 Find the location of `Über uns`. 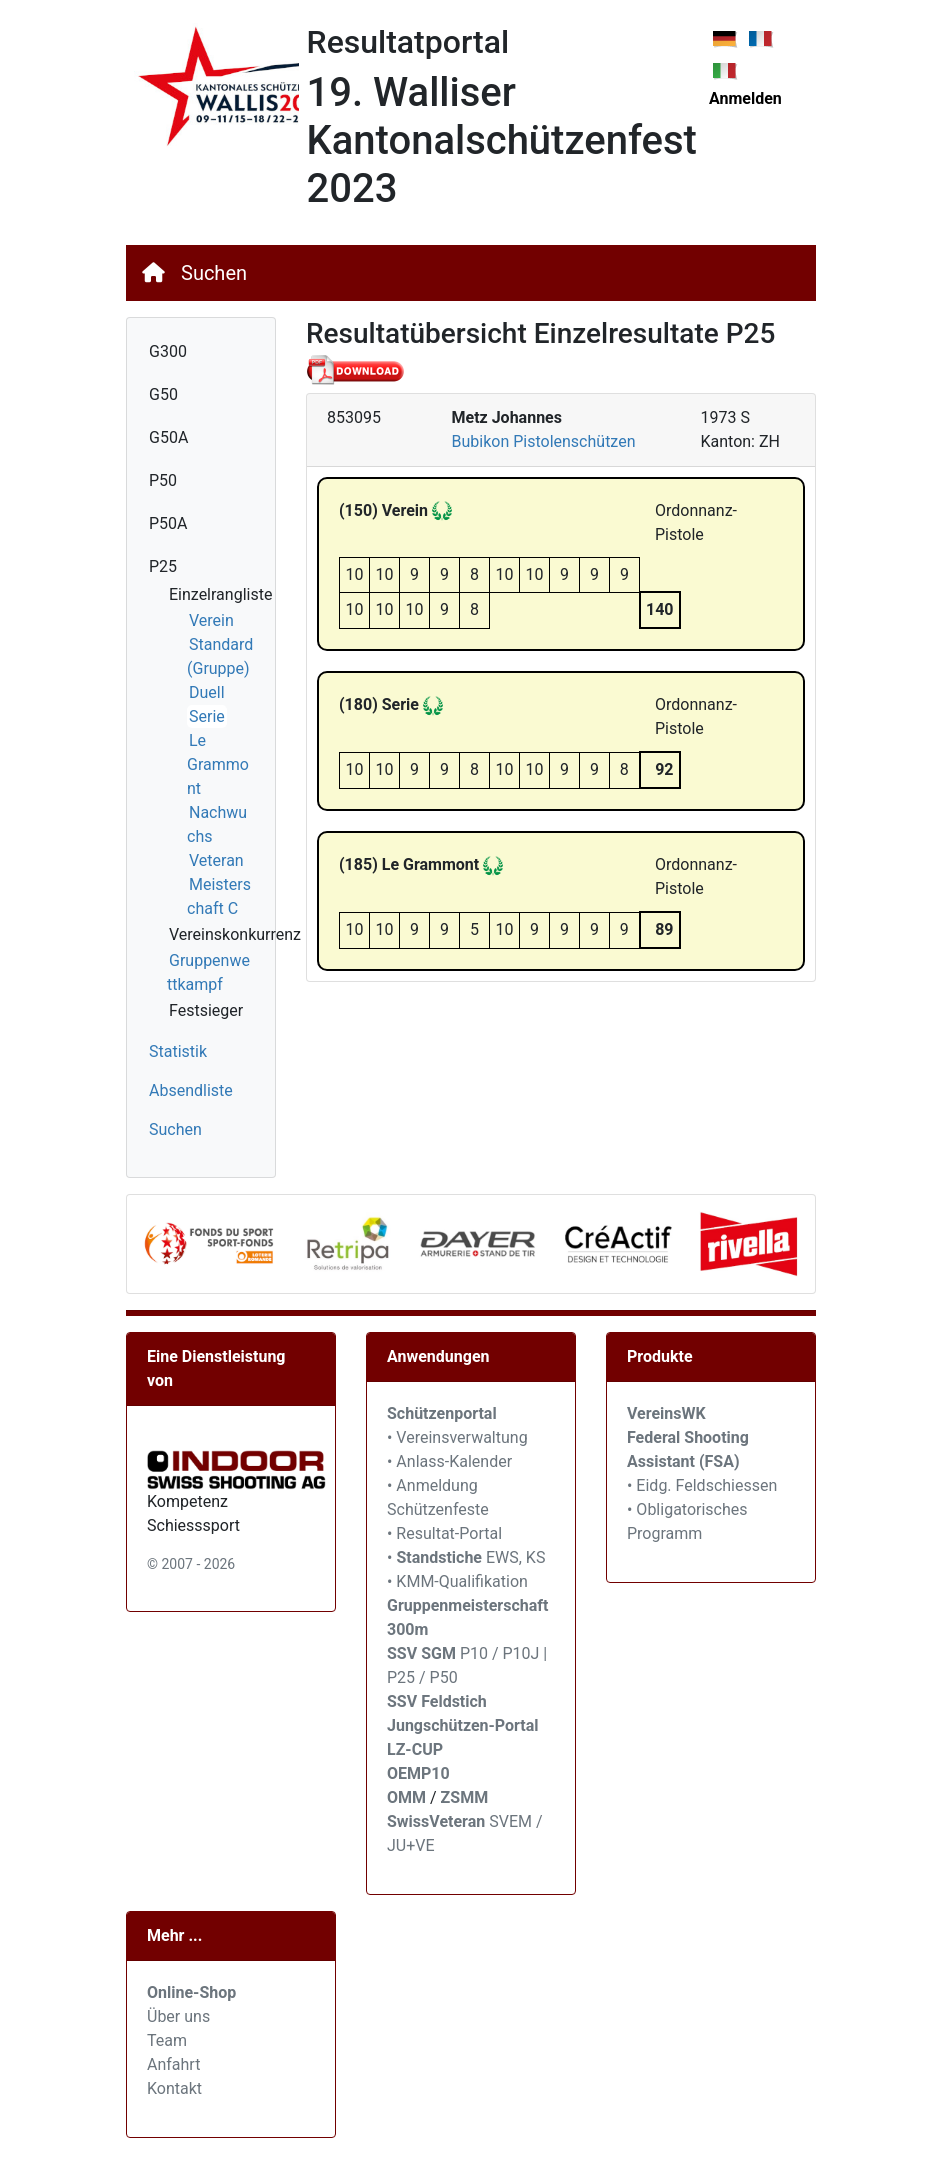

Über uns is located at coordinates (178, 2016).